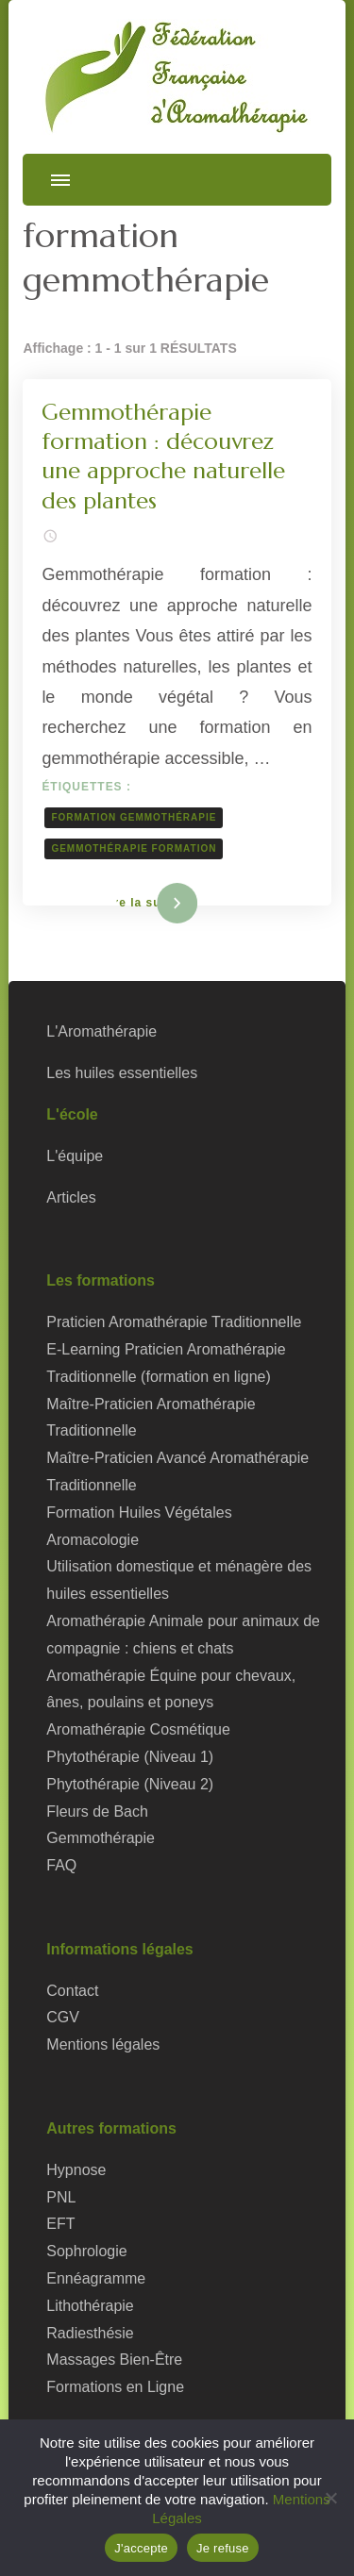 The image size is (354, 2576). I want to click on Aromathérapie Cosmétique, so click(138, 1729).